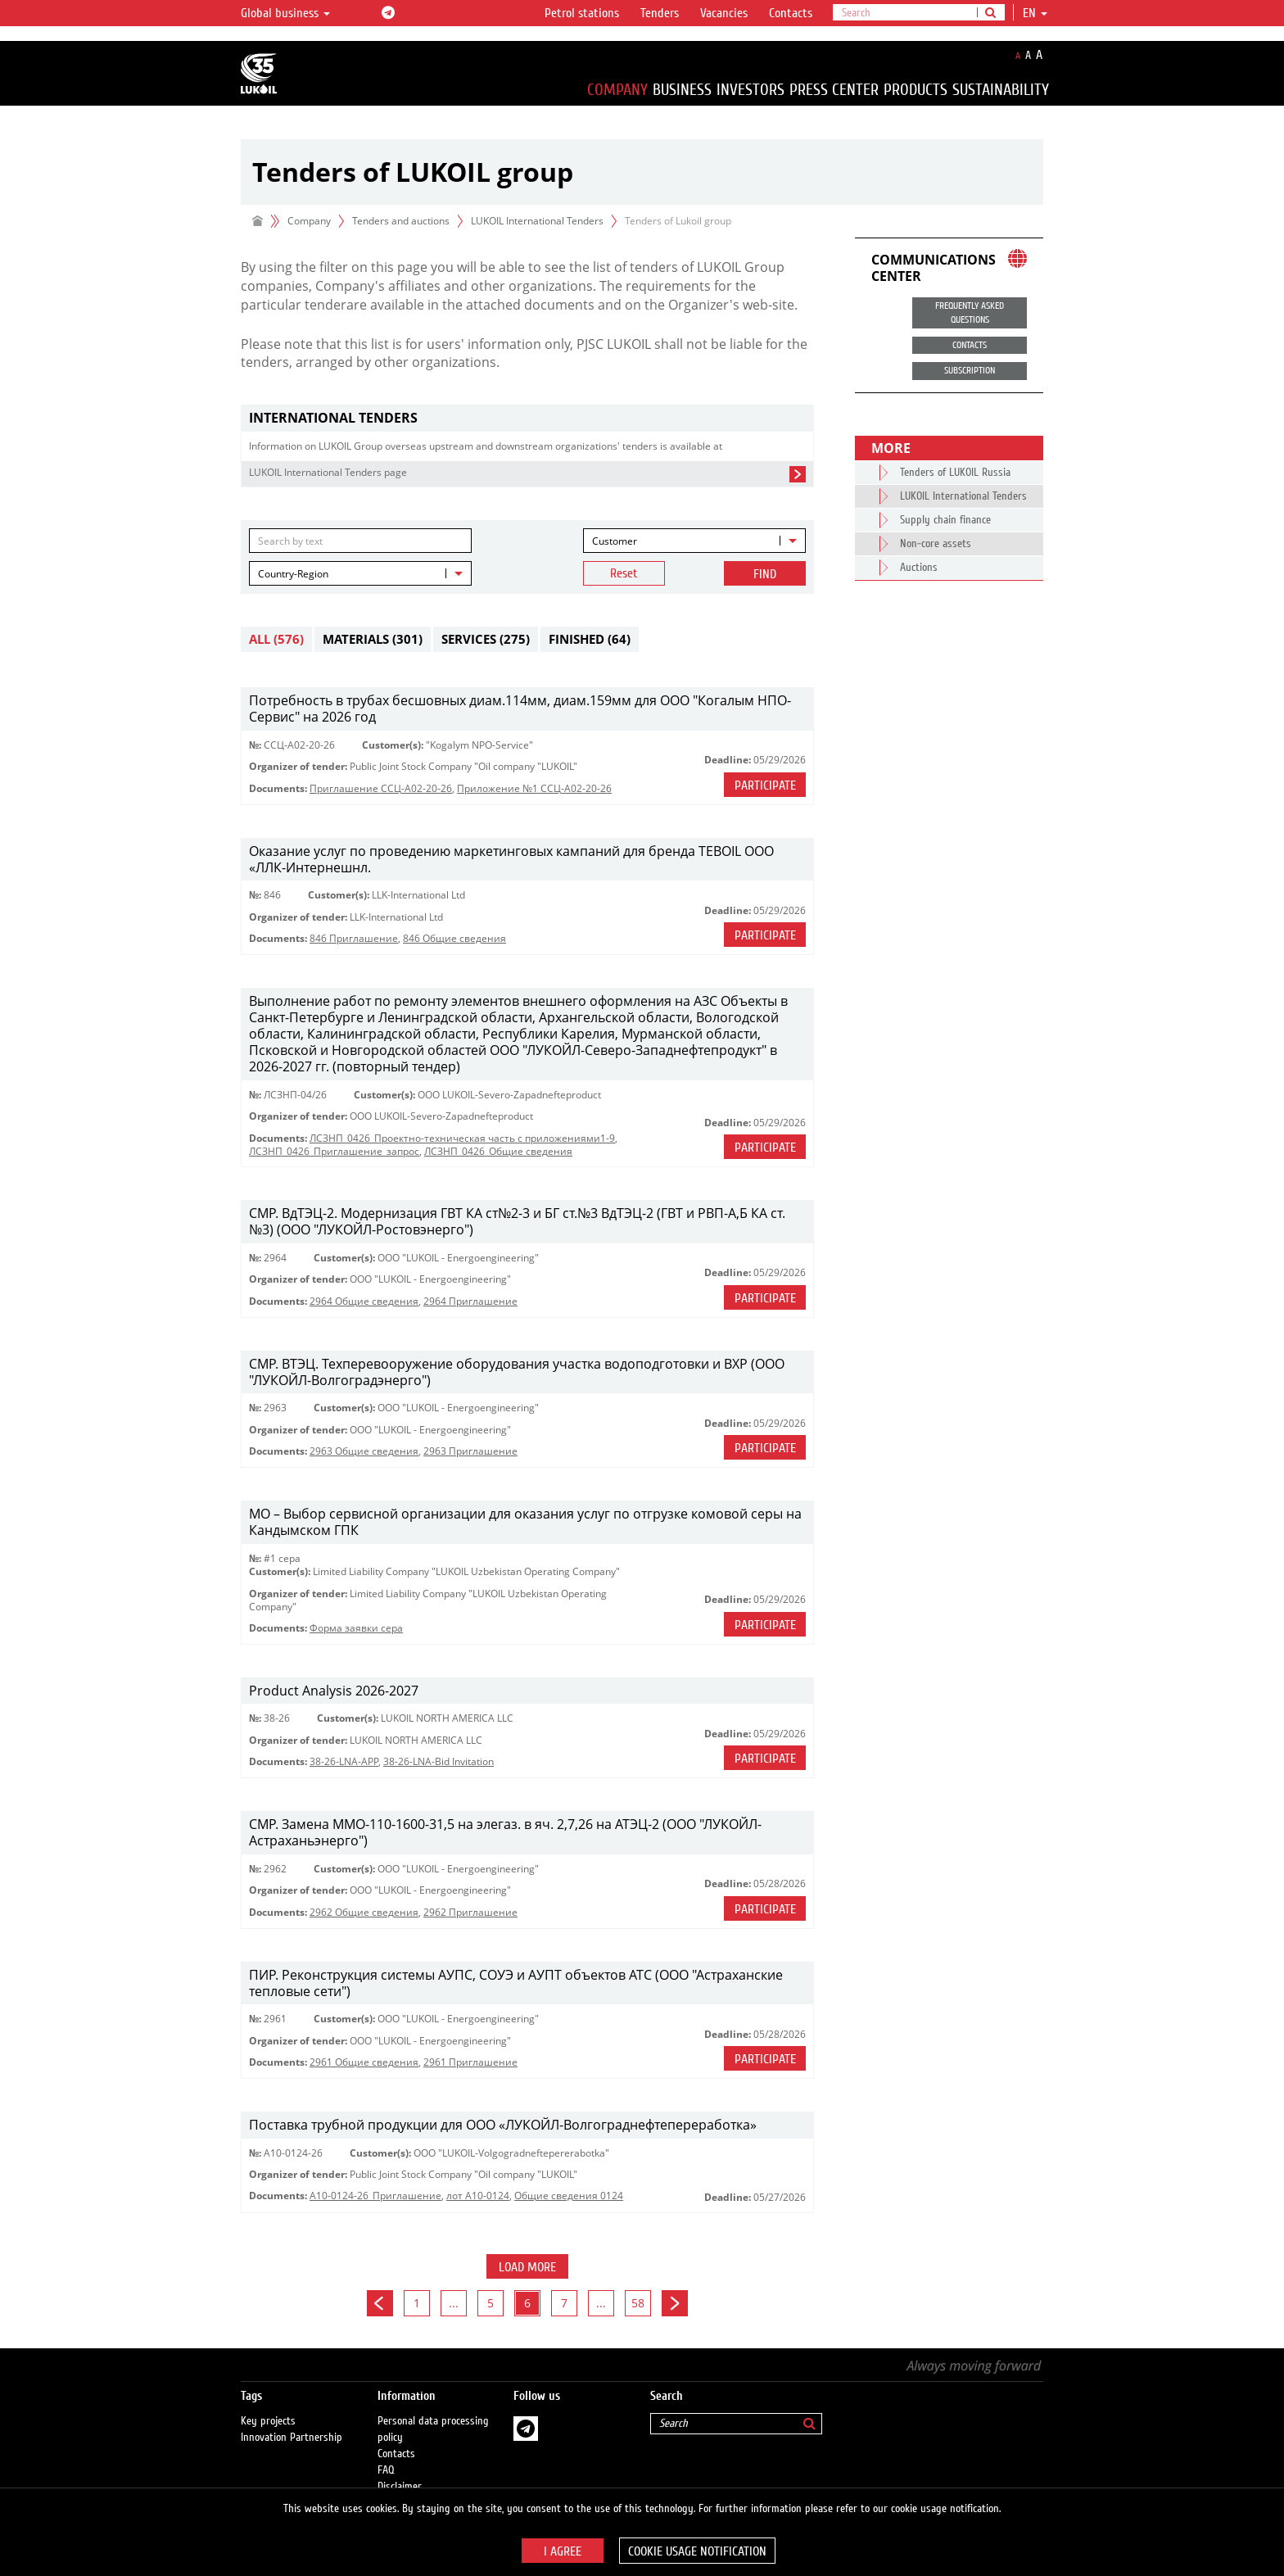 The height and width of the screenshot is (2576, 1284). What do you see at coordinates (834, 89) in the screenshot?
I see `Press Center` at bounding box center [834, 89].